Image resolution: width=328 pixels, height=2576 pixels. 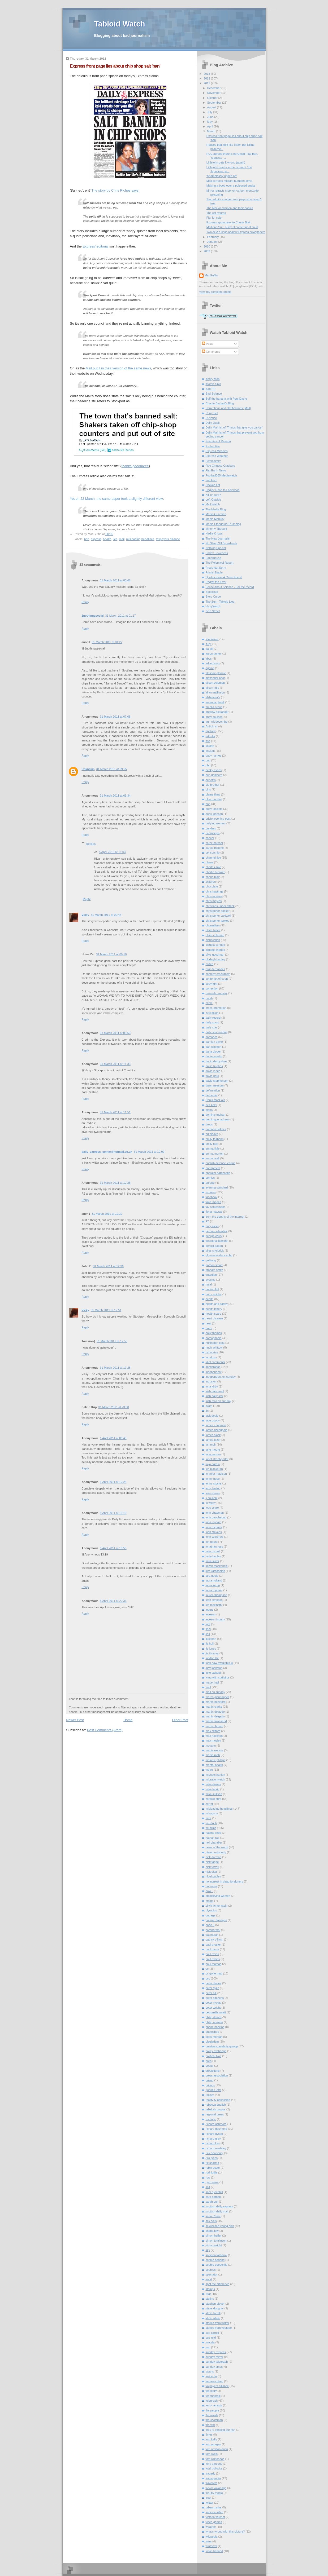 What do you see at coordinates (208, 2177) in the screenshot?
I see `row` at bounding box center [208, 2177].